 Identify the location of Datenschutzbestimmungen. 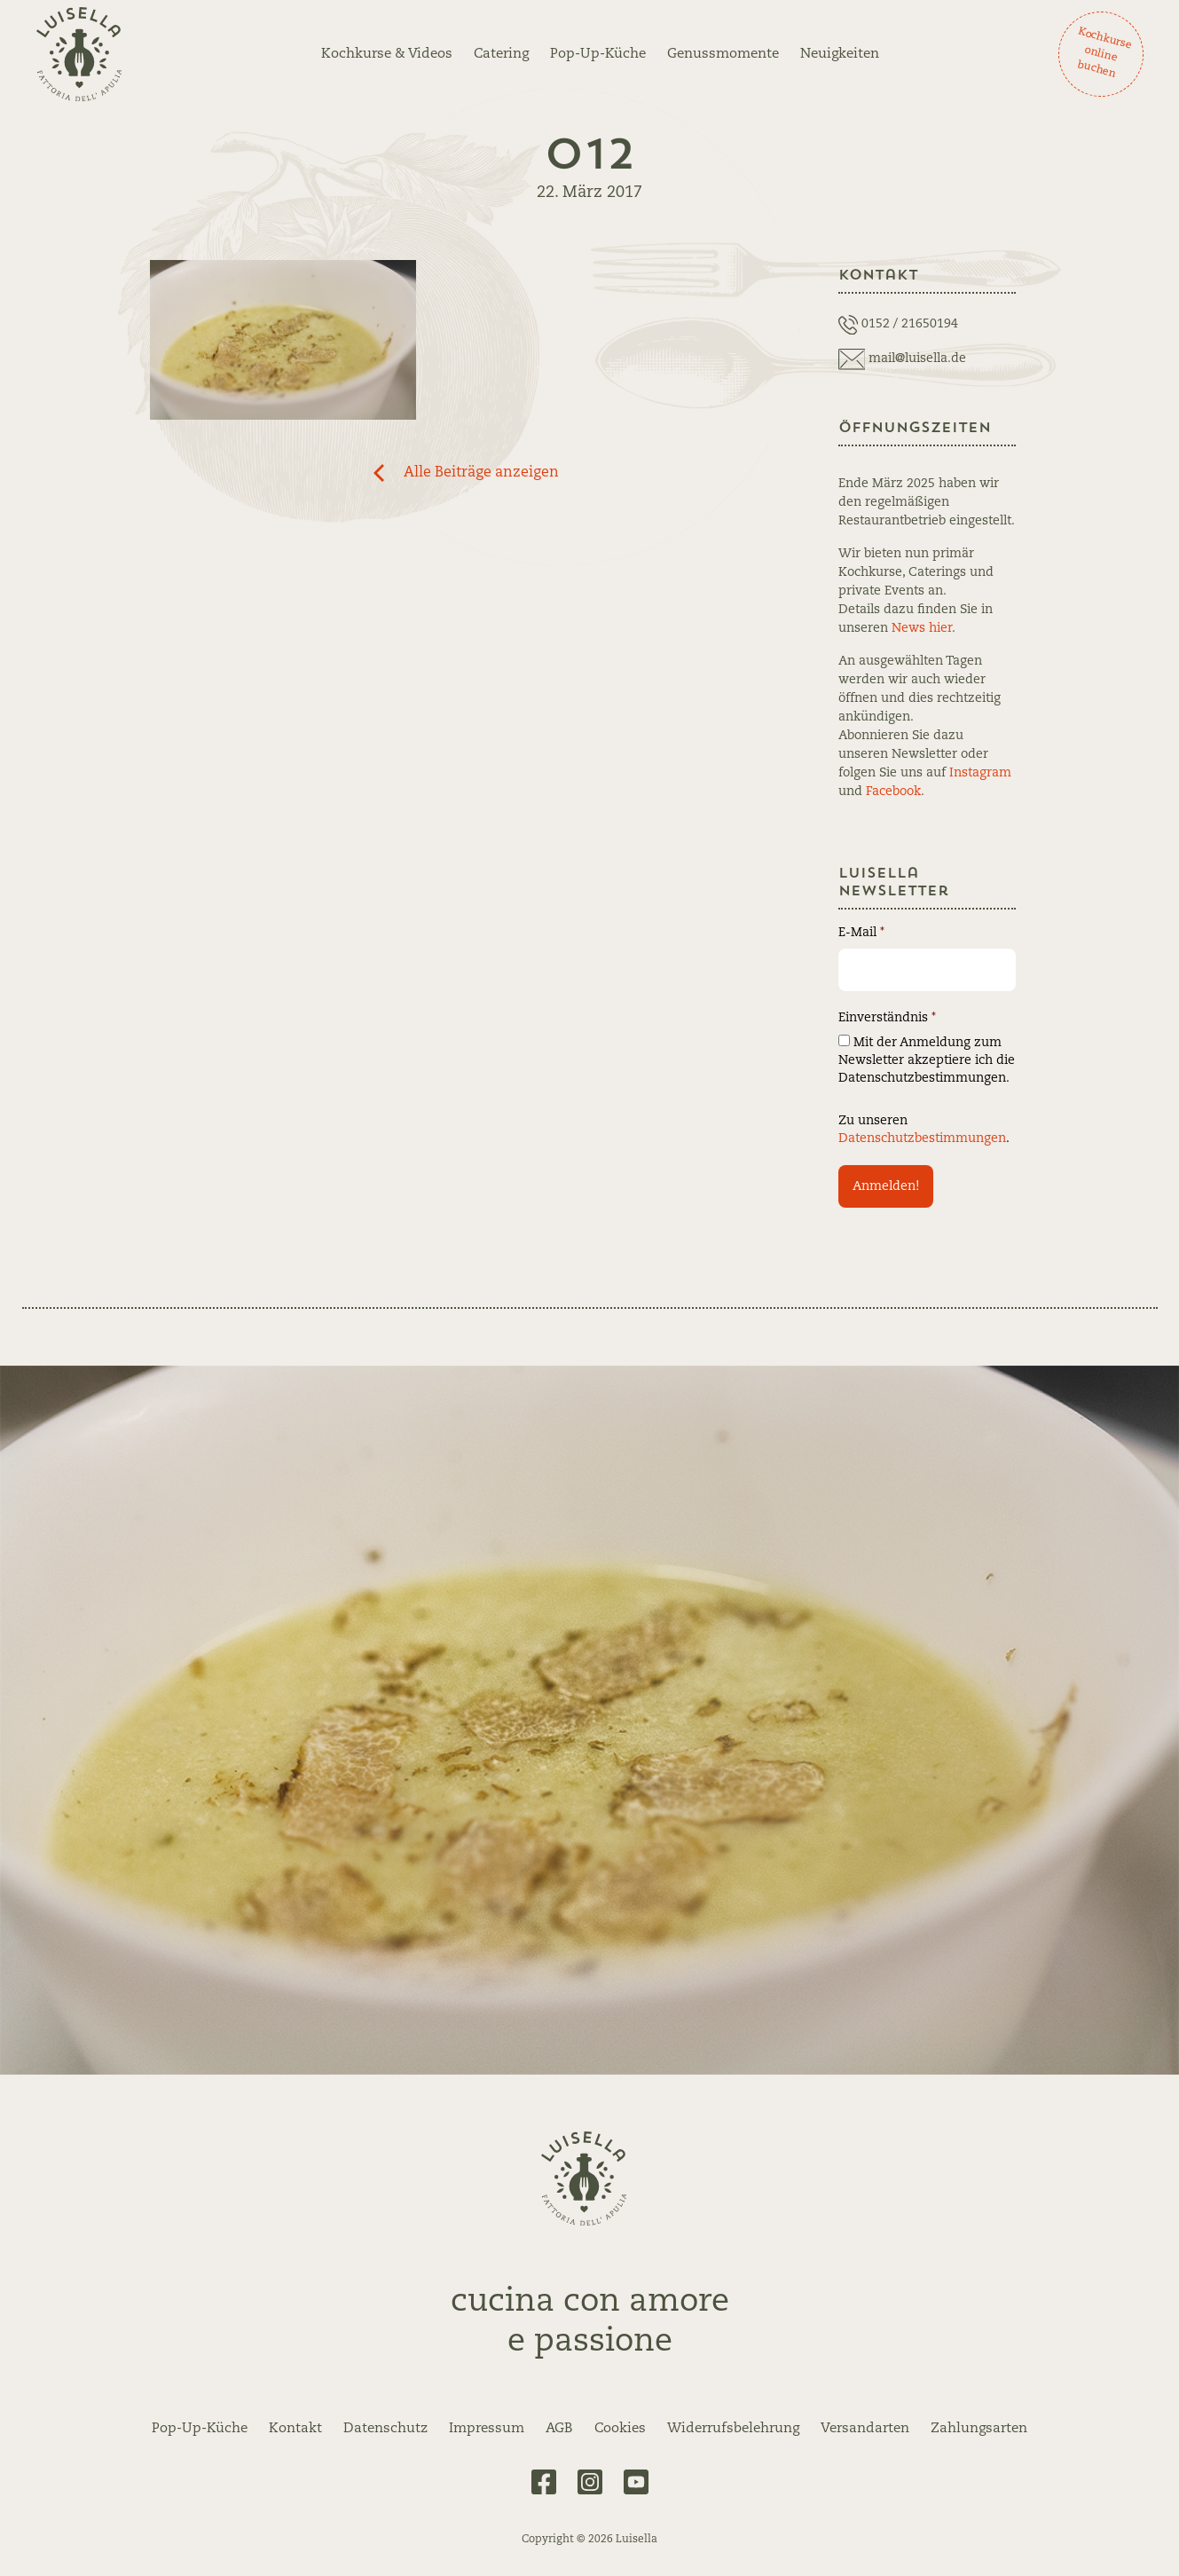
(922, 1138).